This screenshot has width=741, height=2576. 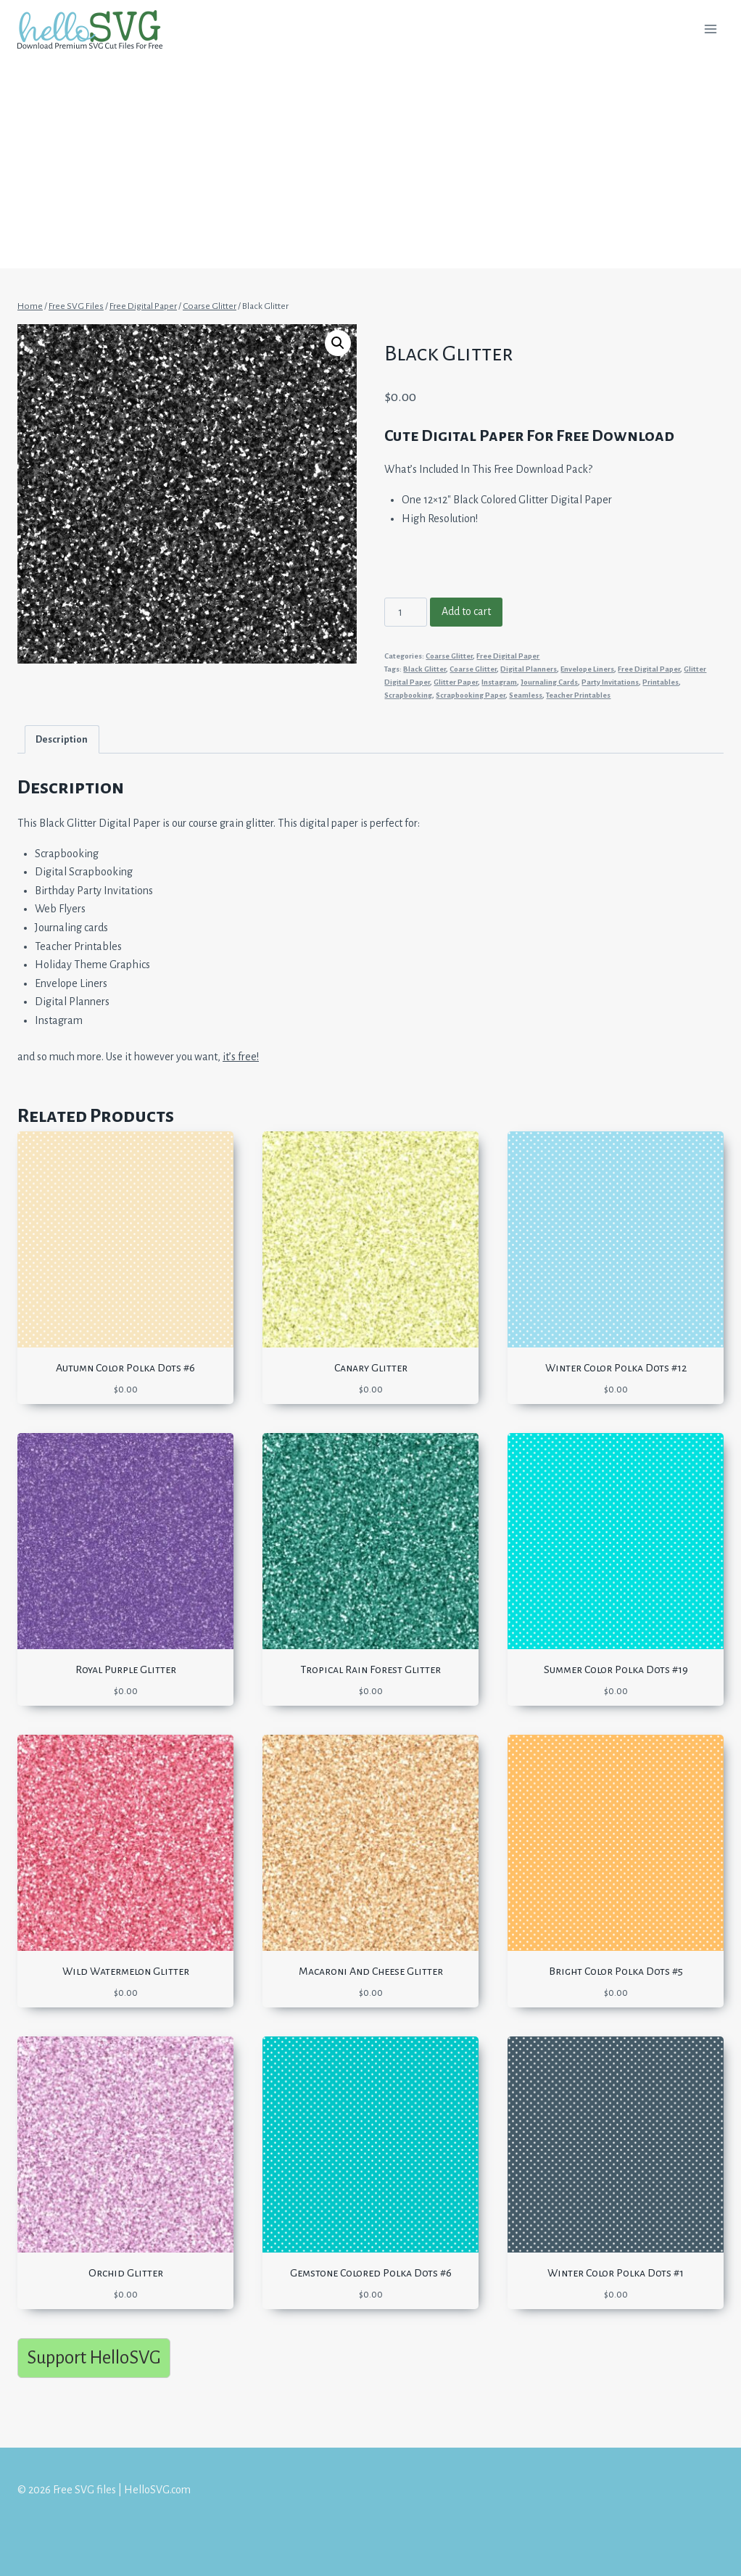 I want to click on Printables, so click(x=660, y=682).